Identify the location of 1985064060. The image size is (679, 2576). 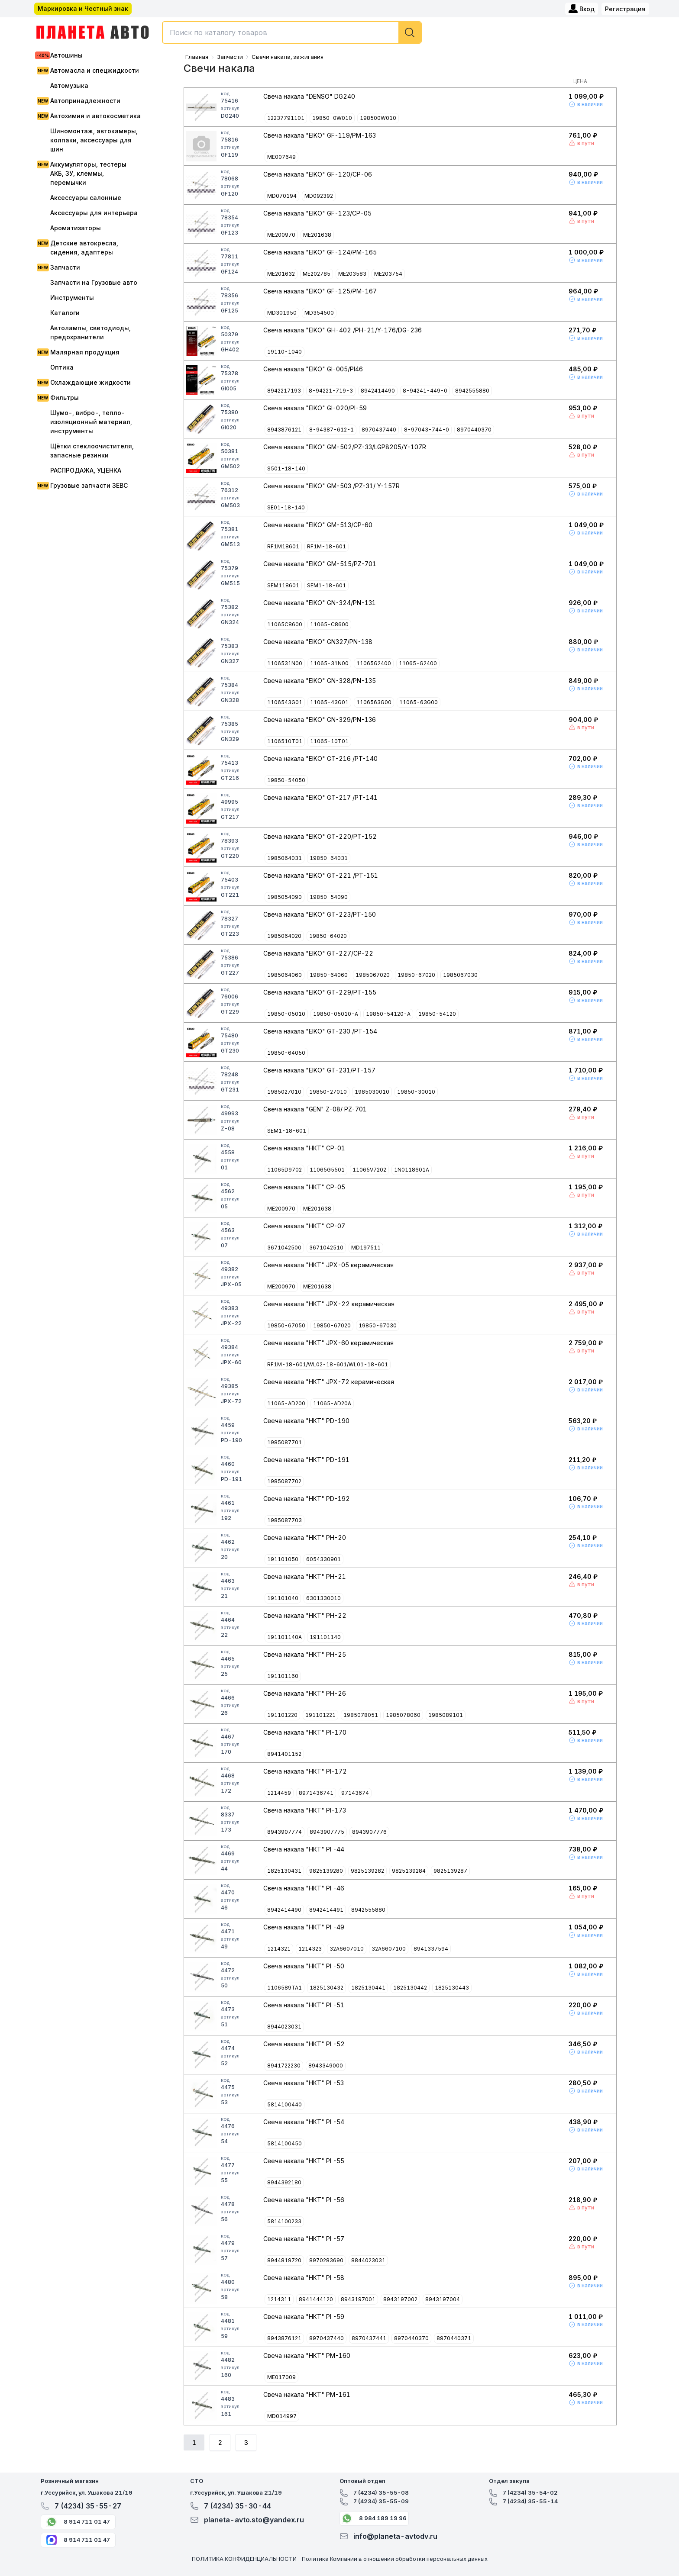
(284, 975).